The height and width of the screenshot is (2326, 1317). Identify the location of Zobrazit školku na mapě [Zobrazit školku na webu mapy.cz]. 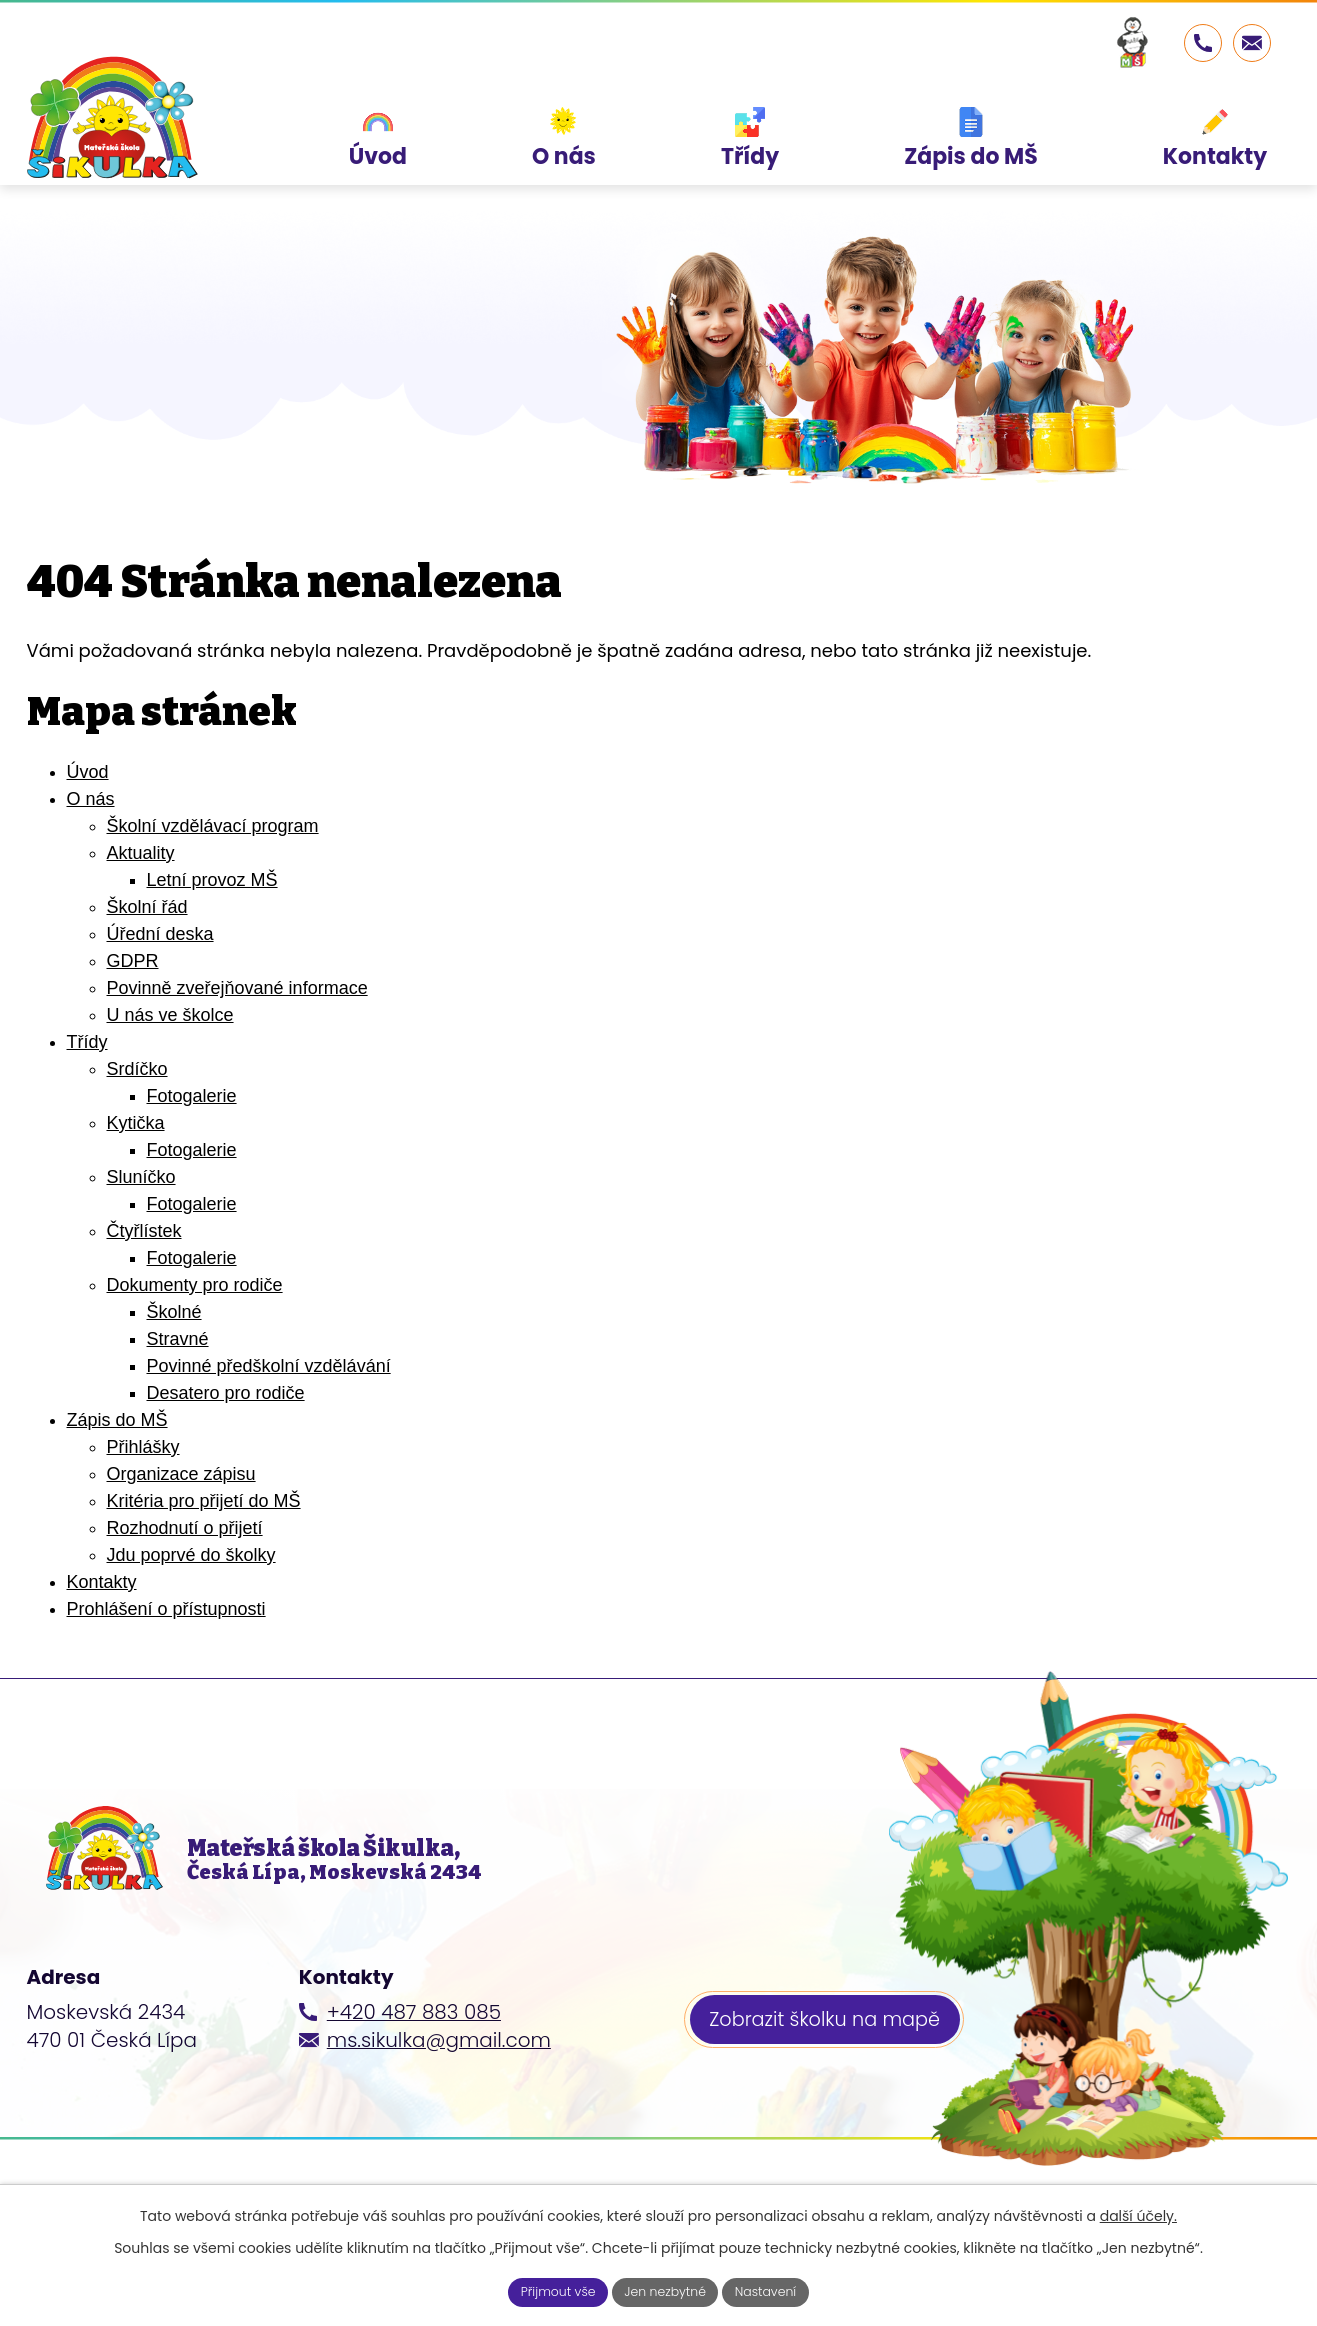
(831, 2055).